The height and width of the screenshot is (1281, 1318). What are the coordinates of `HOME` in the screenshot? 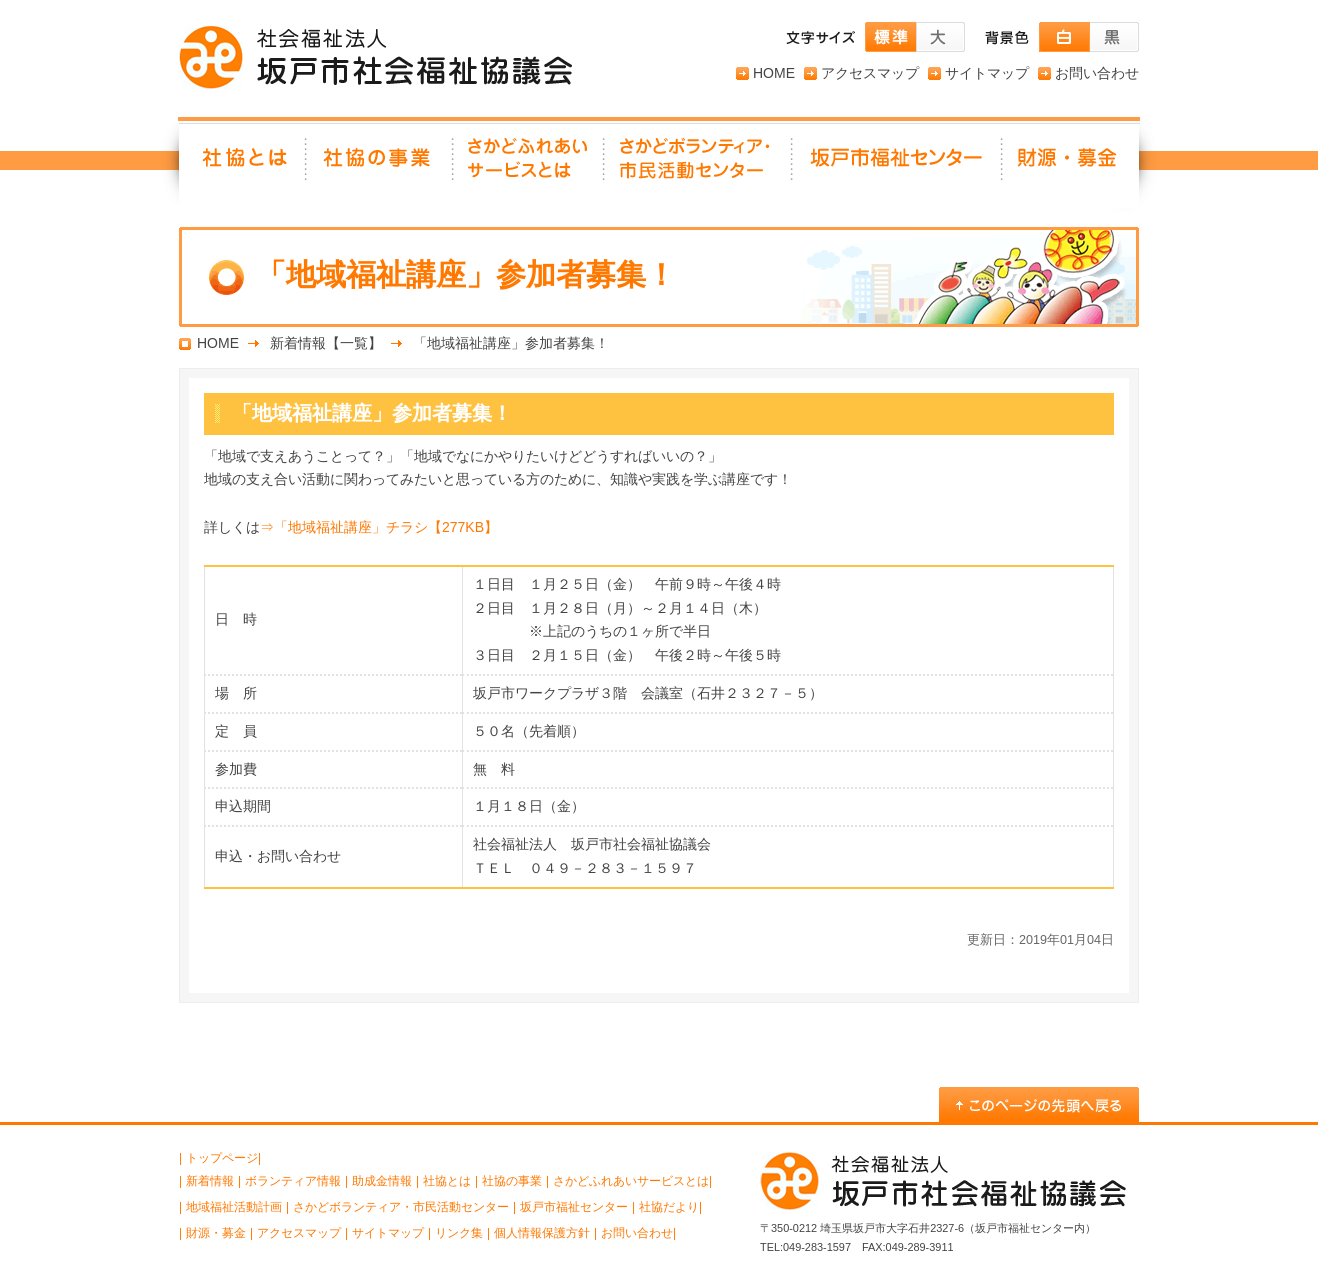 It's located at (774, 73).